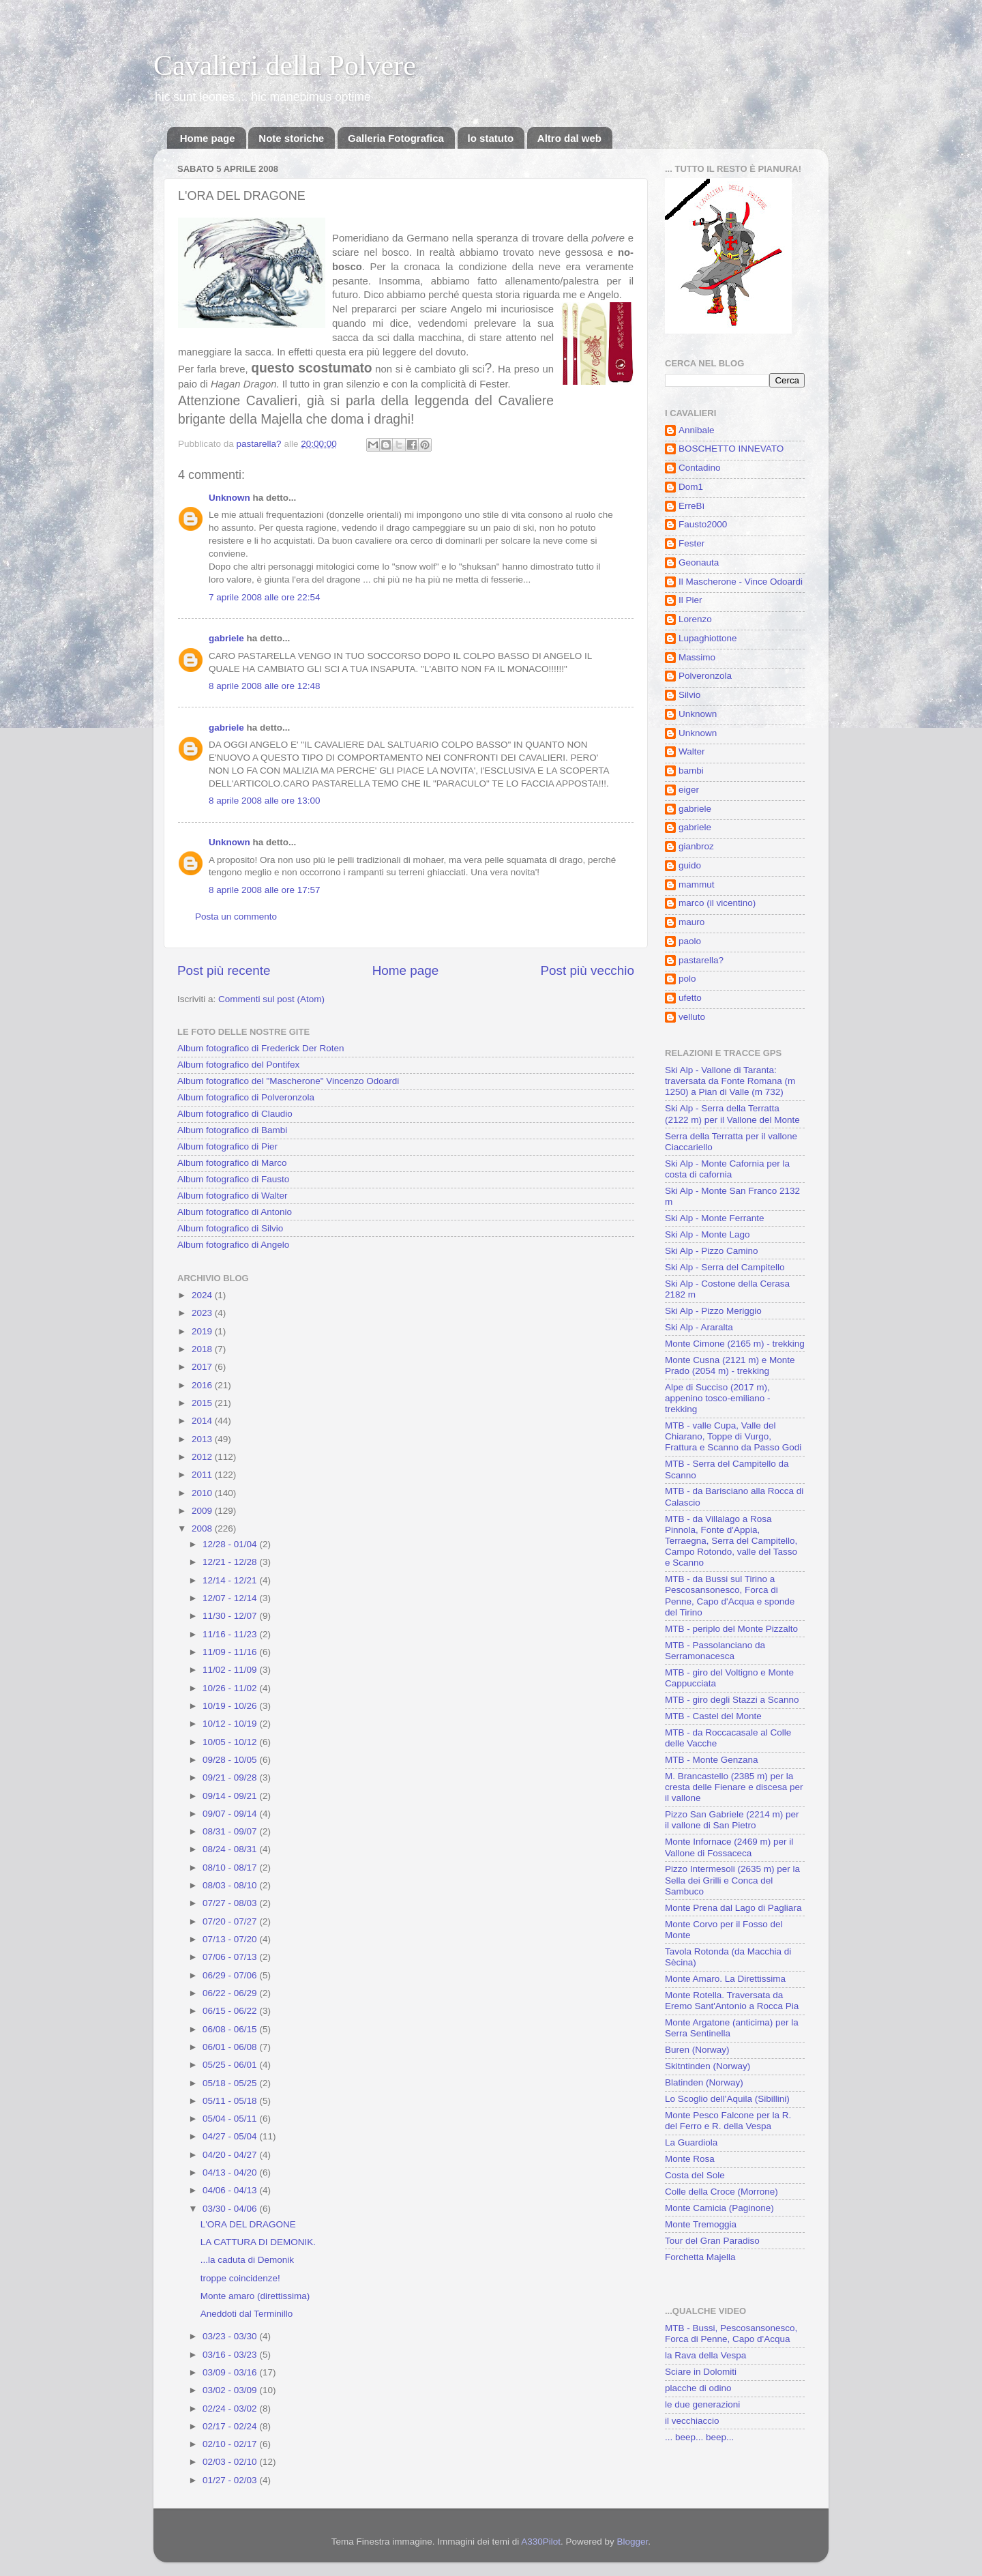  I want to click on 06/08 - 06/15, so click(231, 2029).